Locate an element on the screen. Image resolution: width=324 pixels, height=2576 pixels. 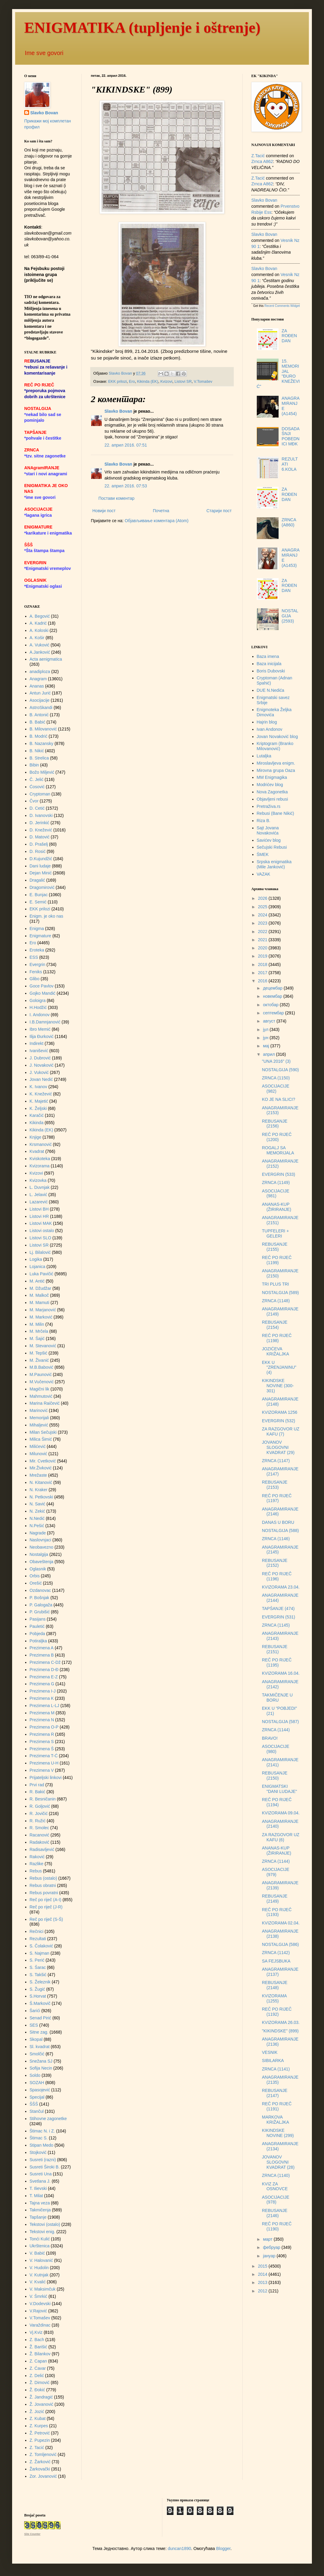
Memorijali is located at coordinates (39, 1417).